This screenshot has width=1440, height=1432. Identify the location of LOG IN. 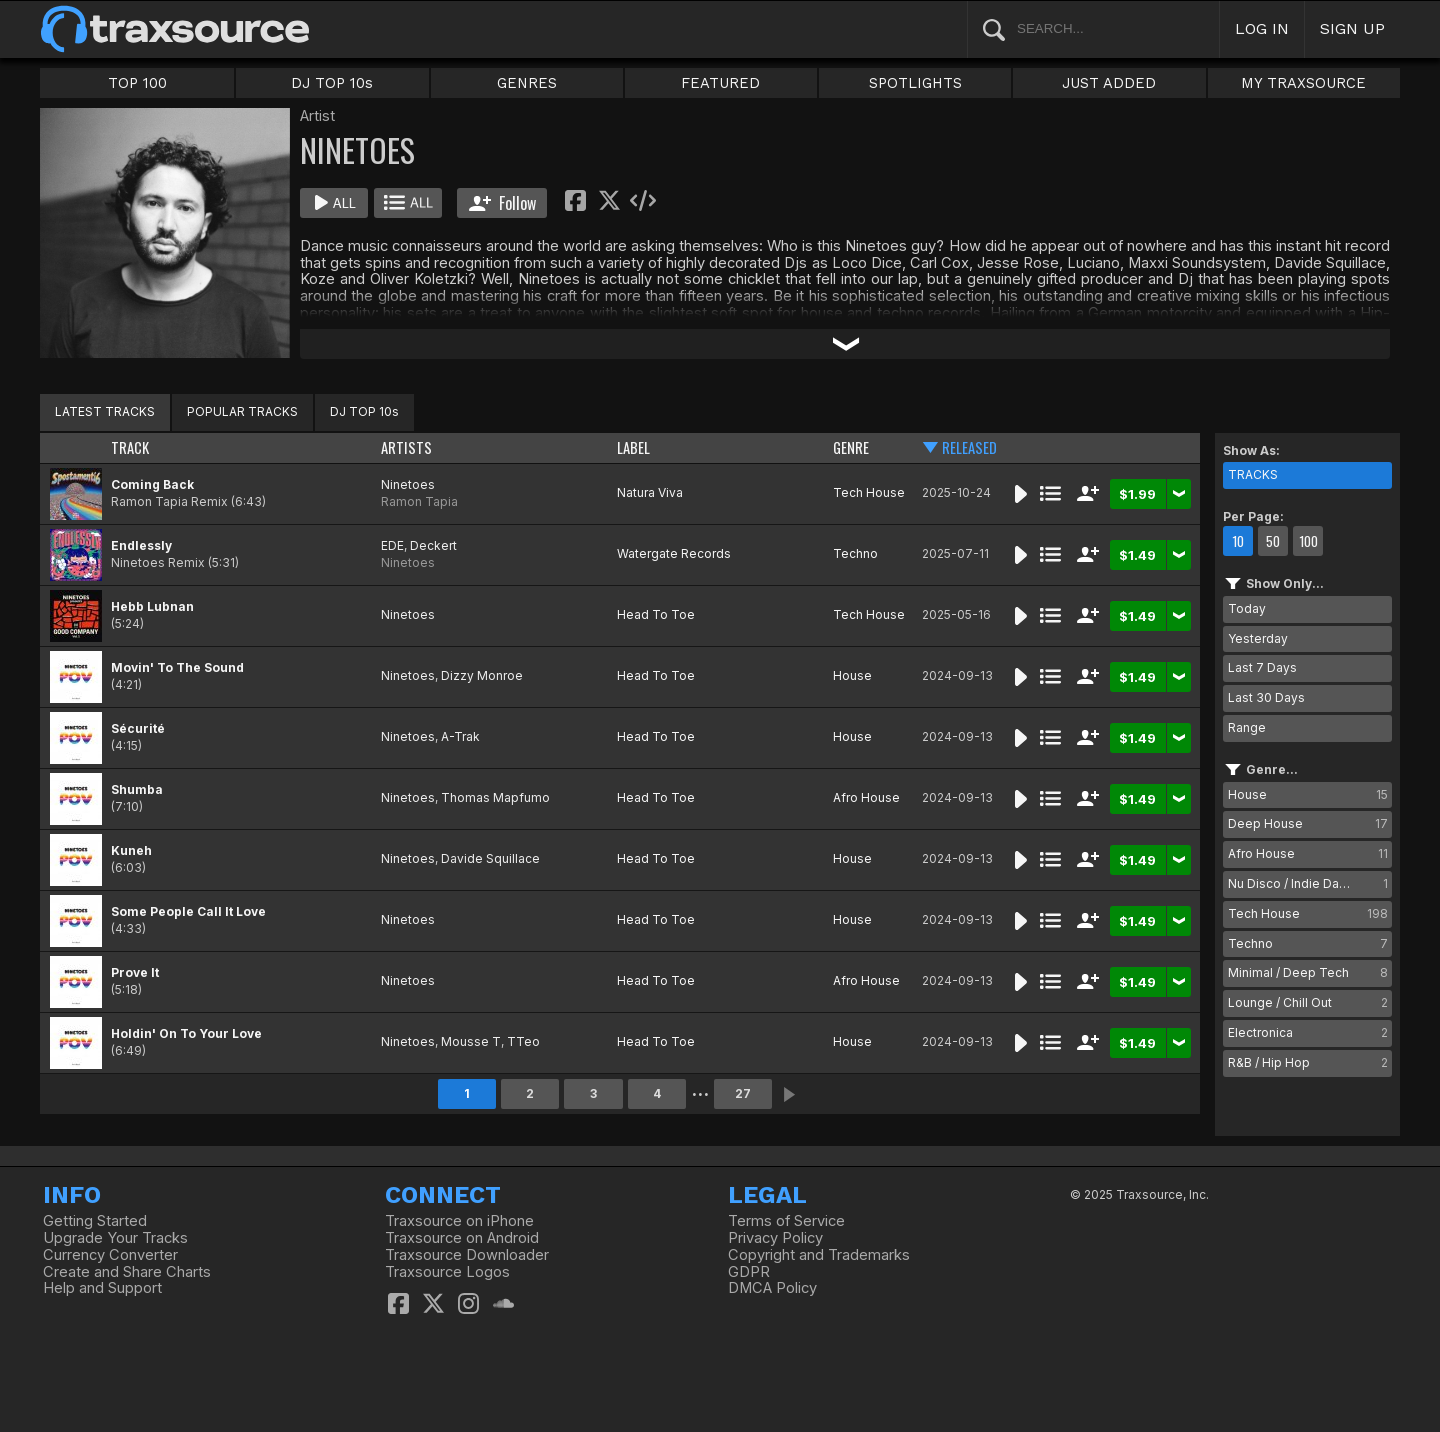
(1262, 28).